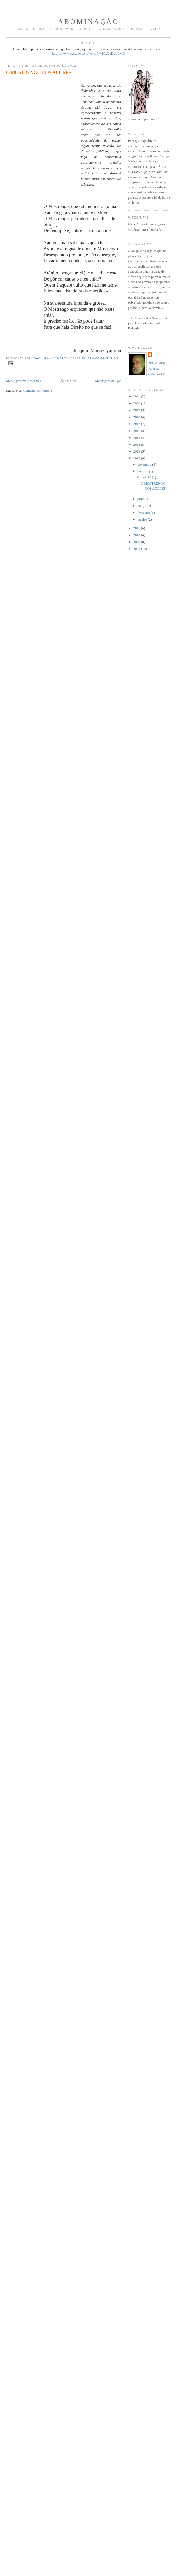 The height and width of the screenshot is (2576, 177). Describe the element at coordinates (108, 381) in the screenshot. I see `Mensagens antigas` at that location.